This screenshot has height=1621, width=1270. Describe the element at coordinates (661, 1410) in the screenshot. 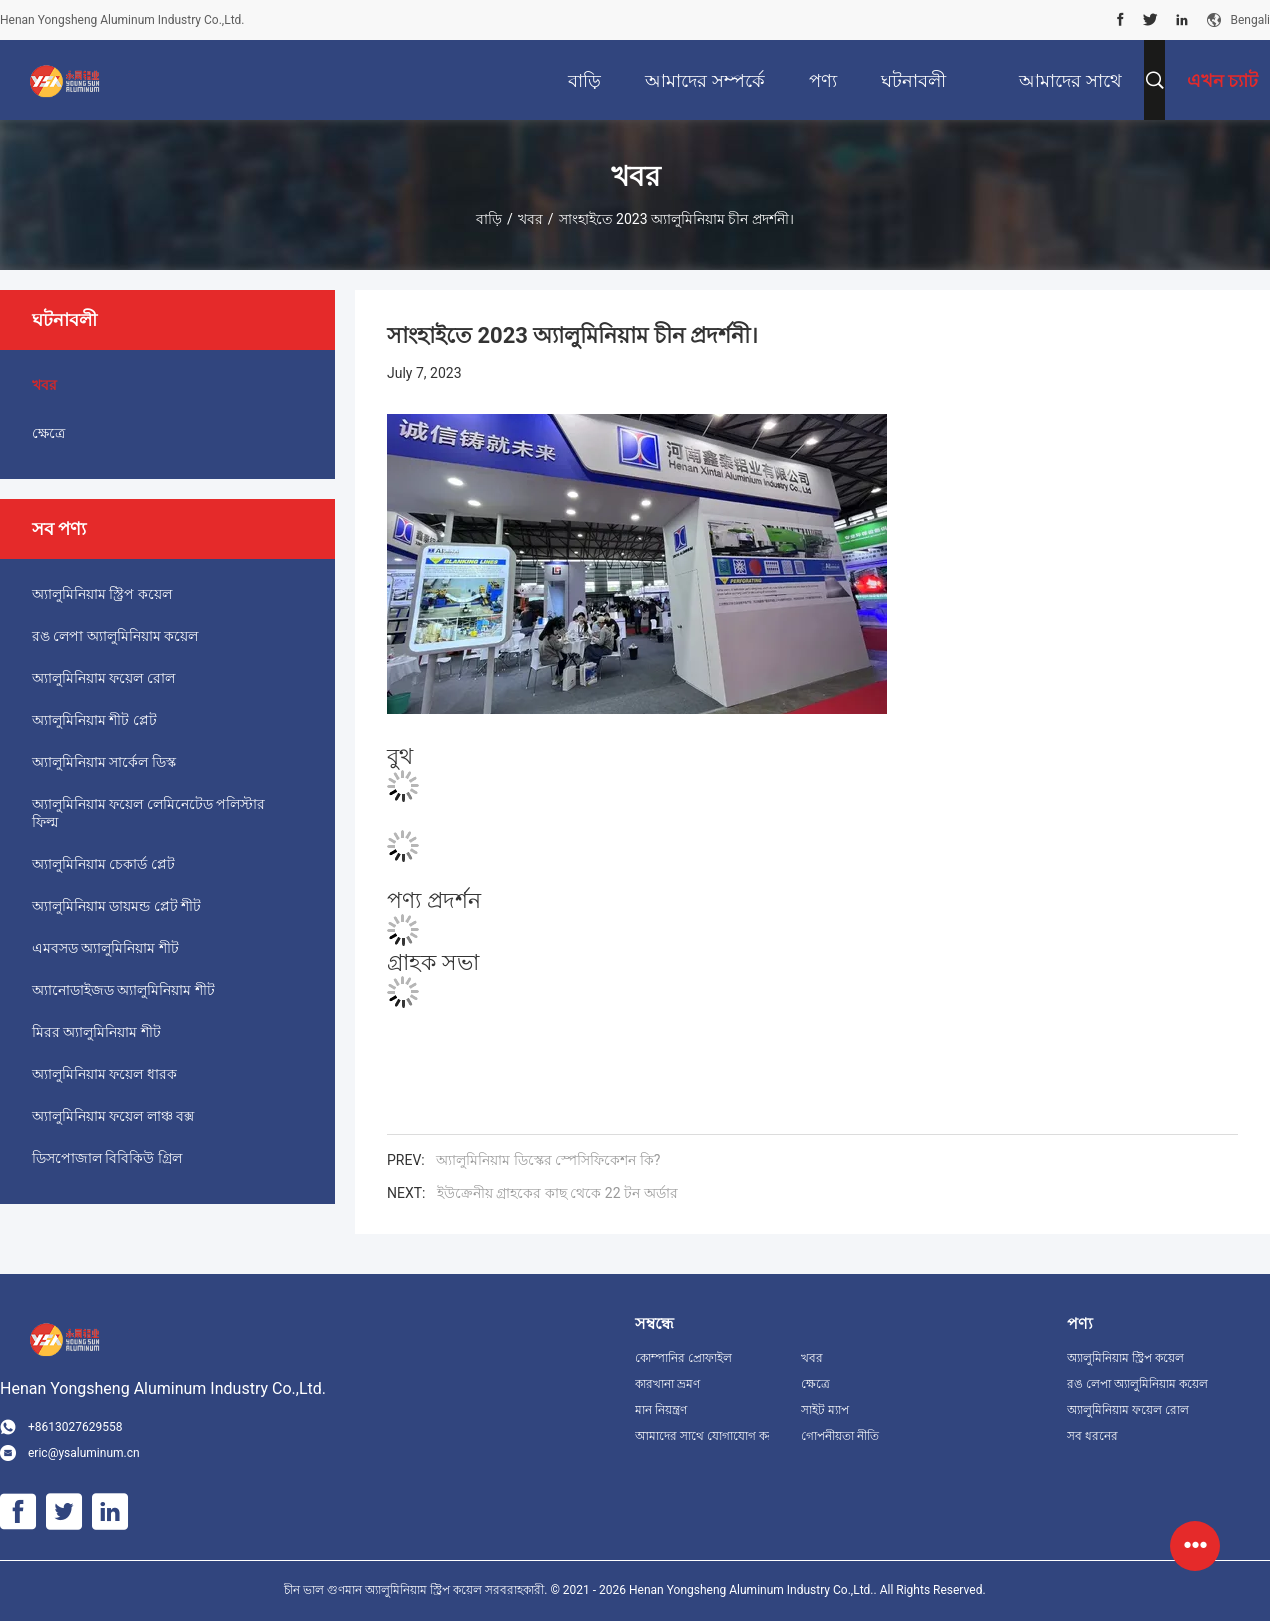

I see `মান নিয়ন্ত্রণ` at that location.